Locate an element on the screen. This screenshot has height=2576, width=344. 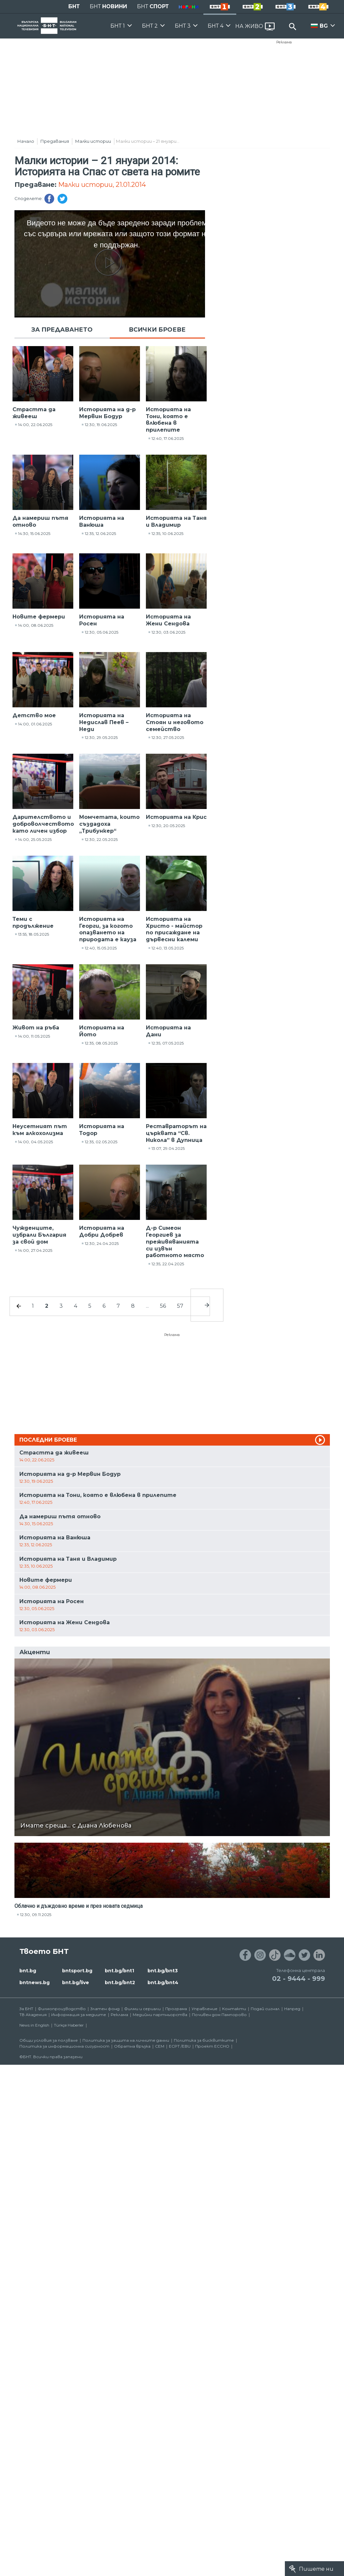
02 - 9444 - 999 is located at coordinates (298, 1979).